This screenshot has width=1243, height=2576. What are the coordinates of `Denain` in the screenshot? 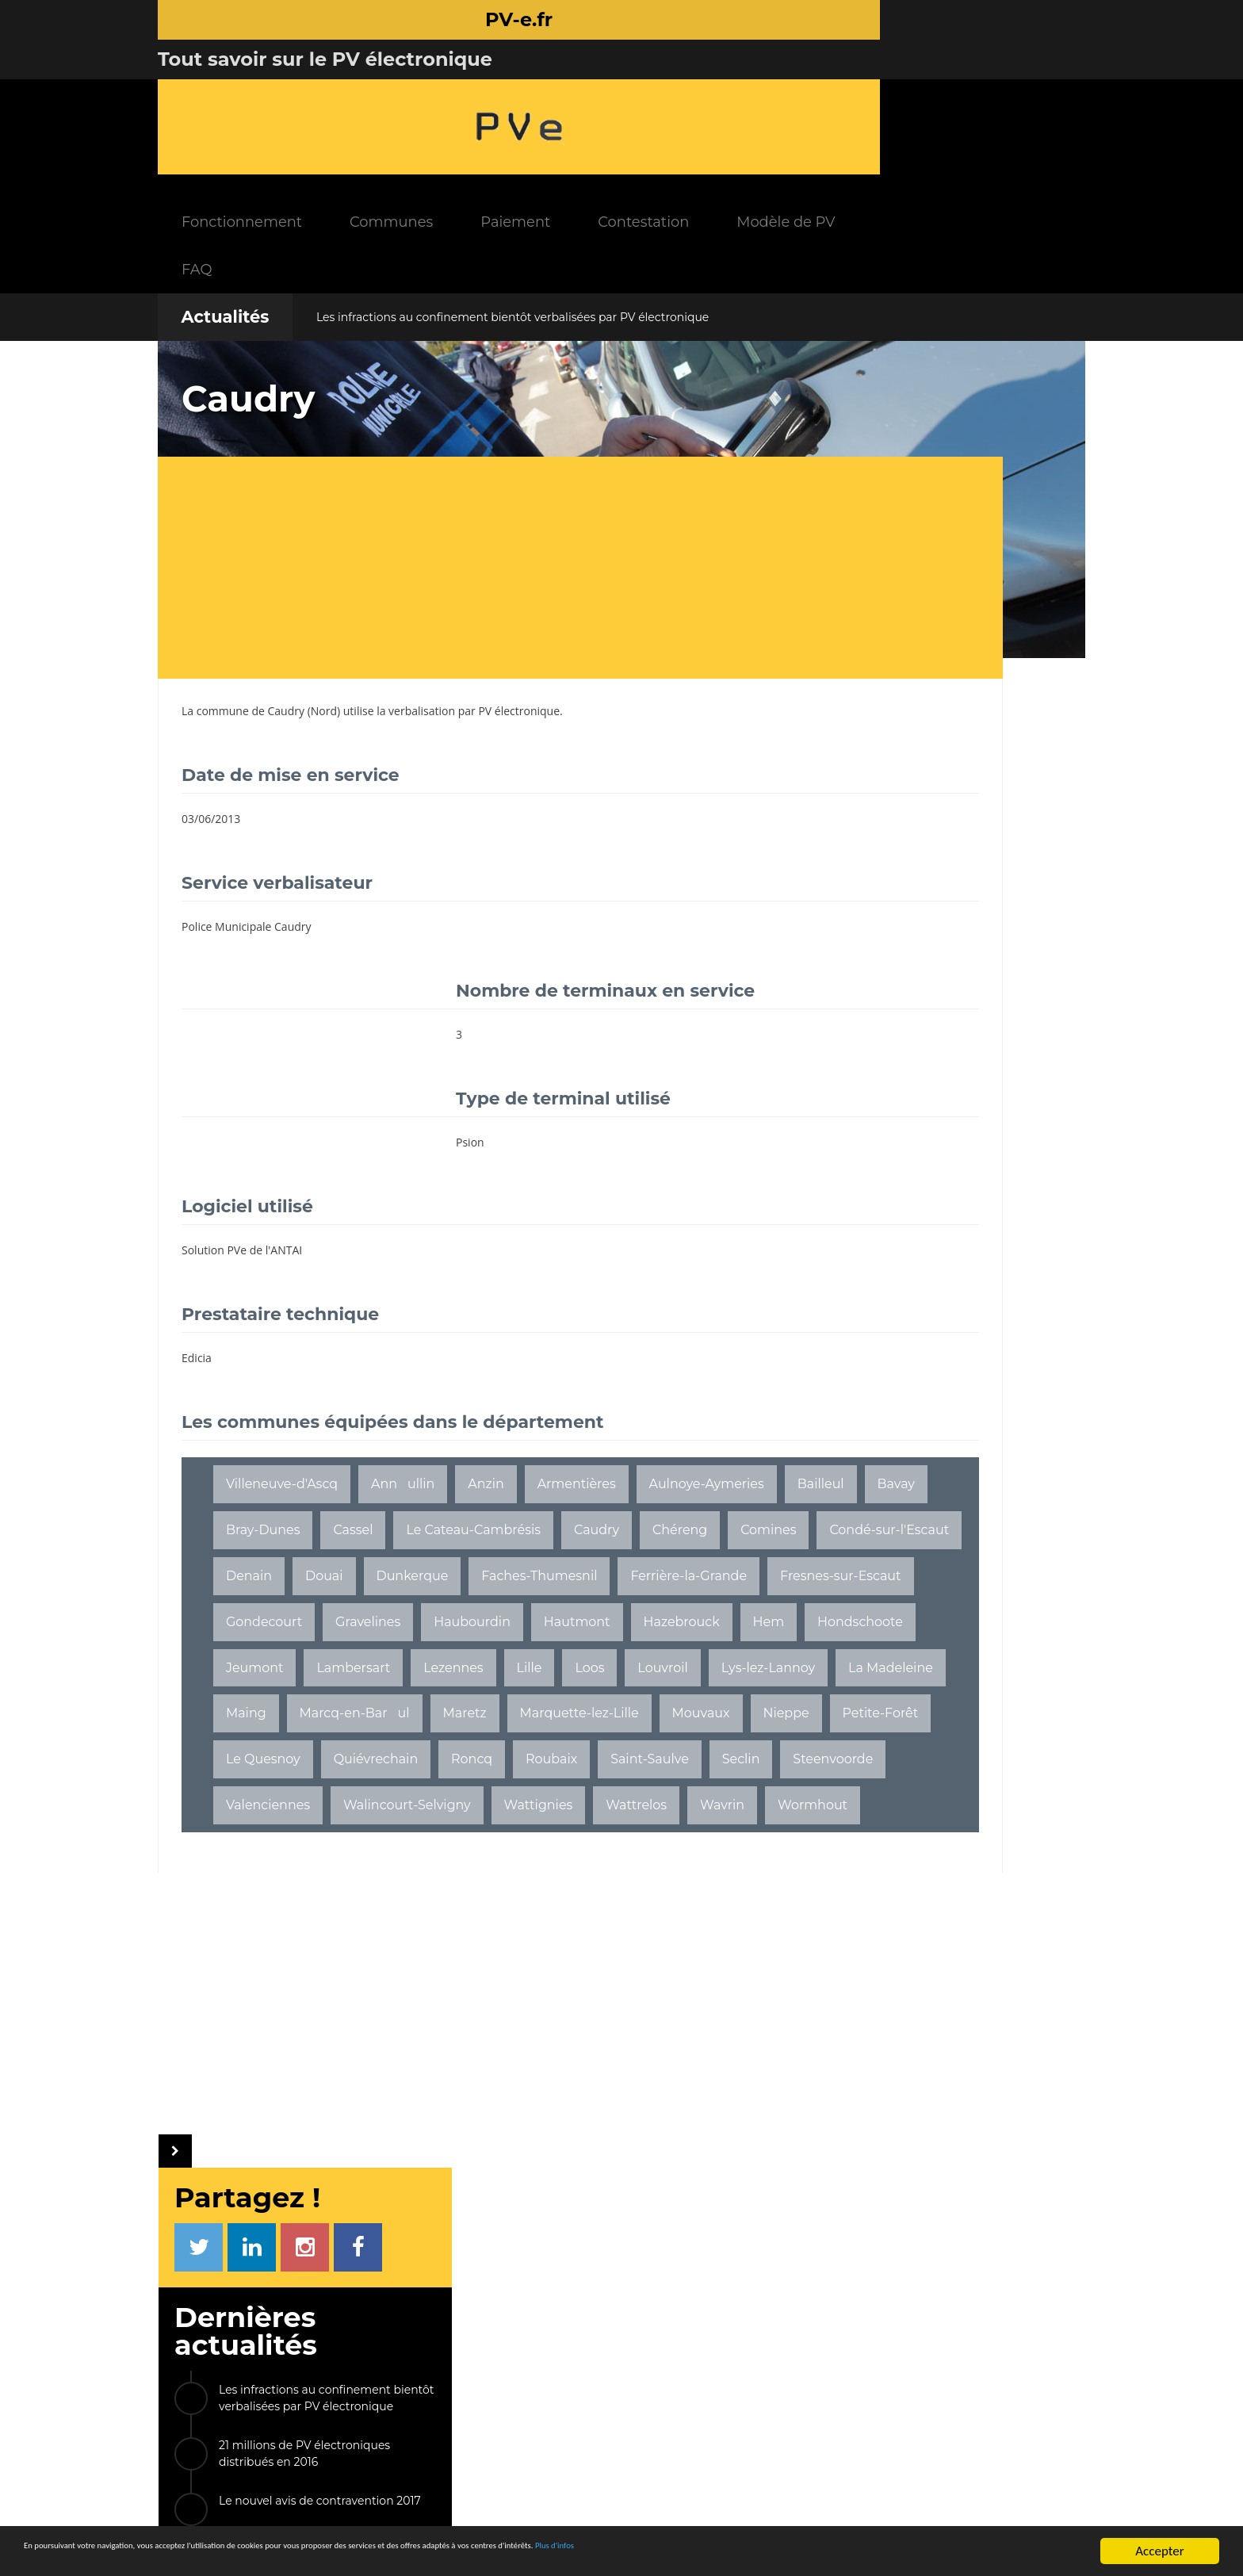 It's located at (402, 1504).